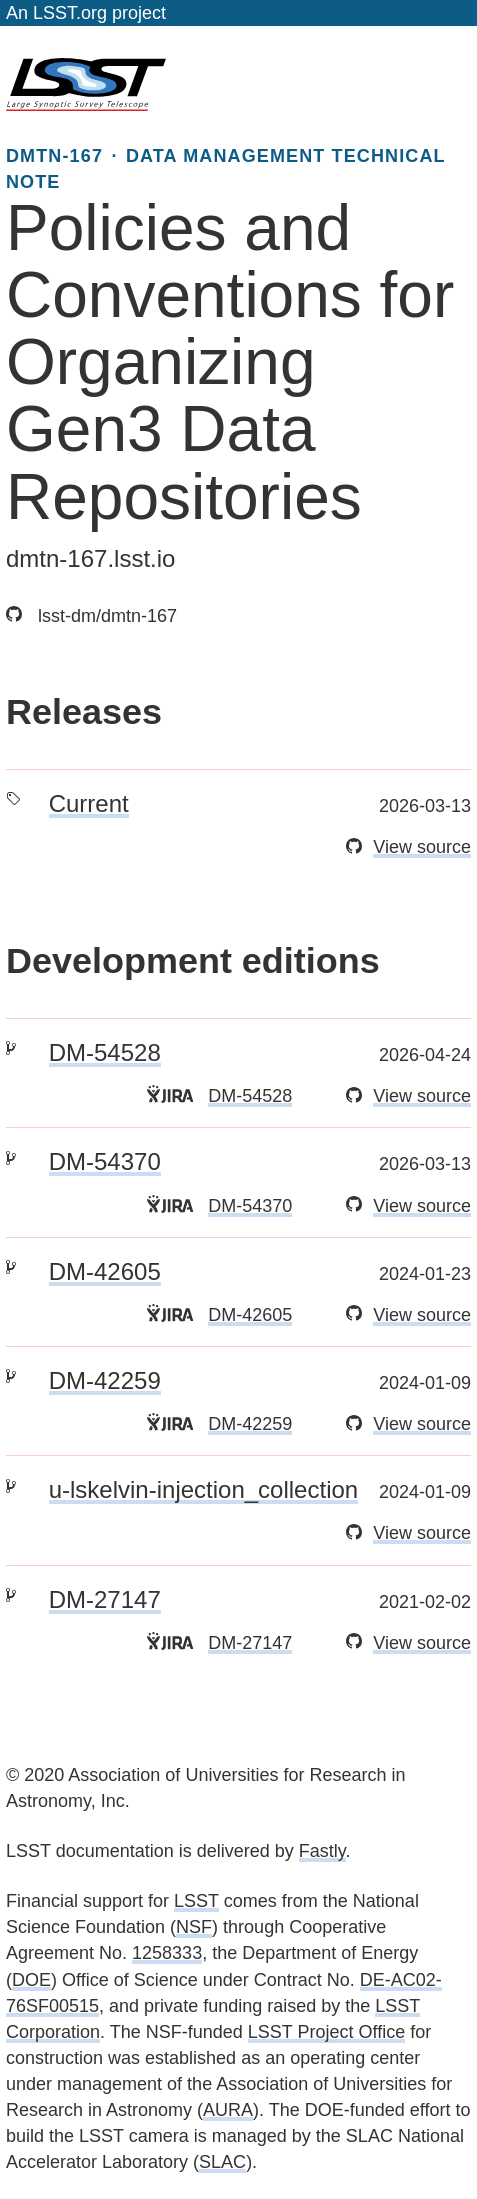 This screenshot has width=477, height=2199. I want to click on DM-42605, so click(105, 1271).